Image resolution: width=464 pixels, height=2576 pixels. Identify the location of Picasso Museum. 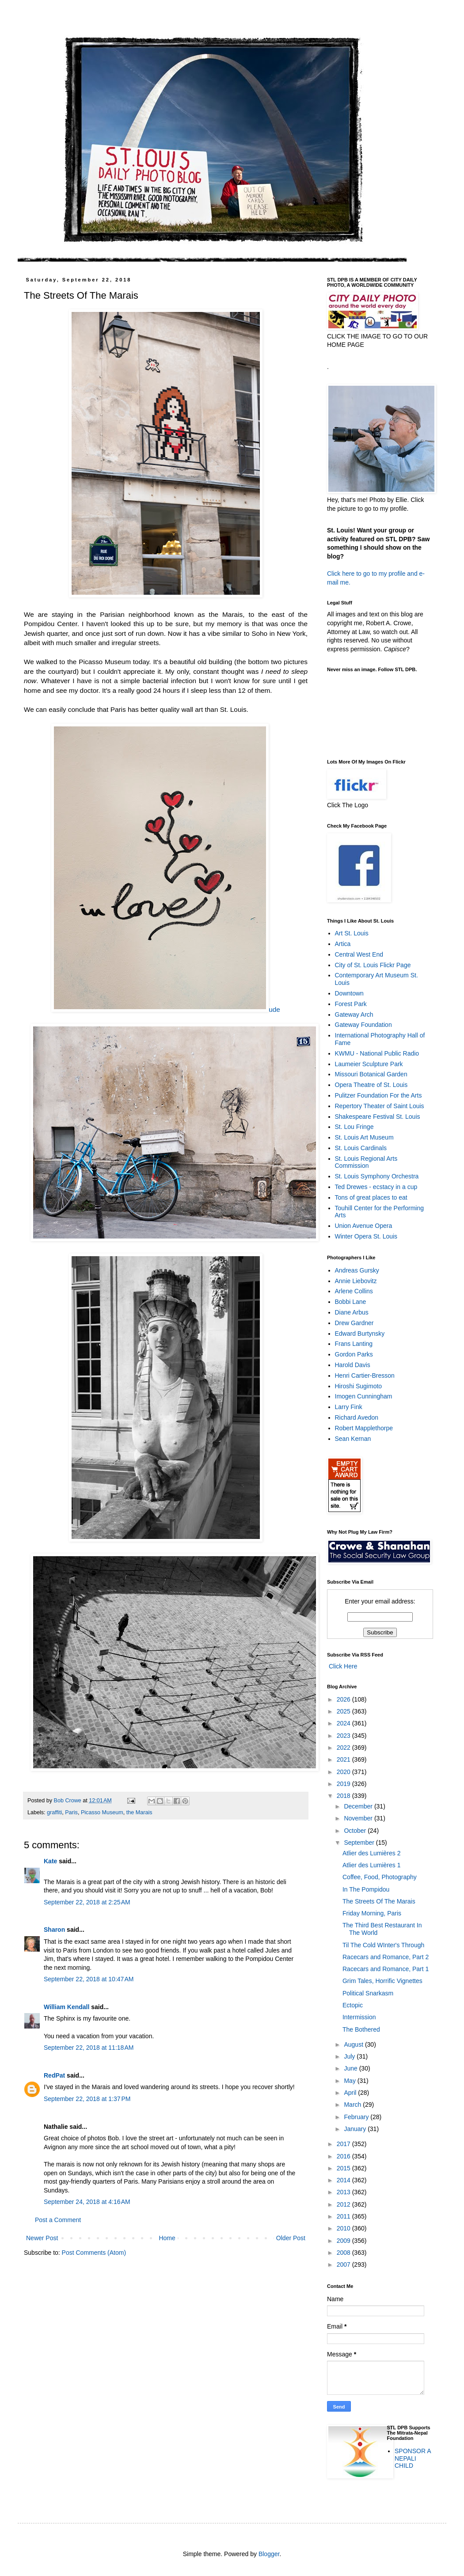
(102, 1812).